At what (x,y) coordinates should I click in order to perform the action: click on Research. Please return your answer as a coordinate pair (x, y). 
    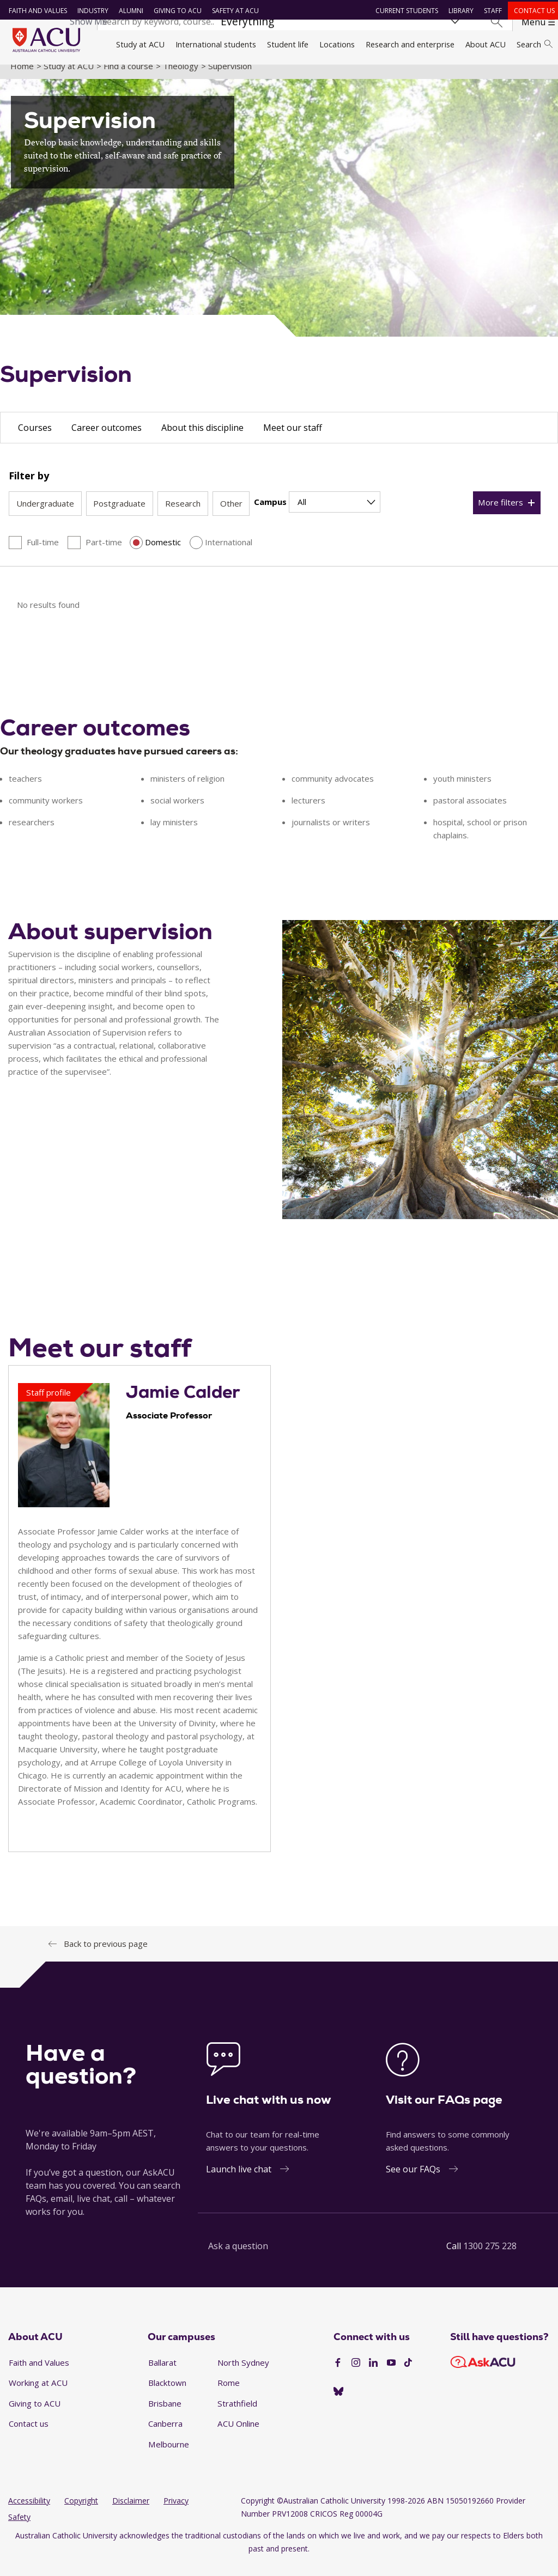
    Looking at the image, I should click on (183, 515).